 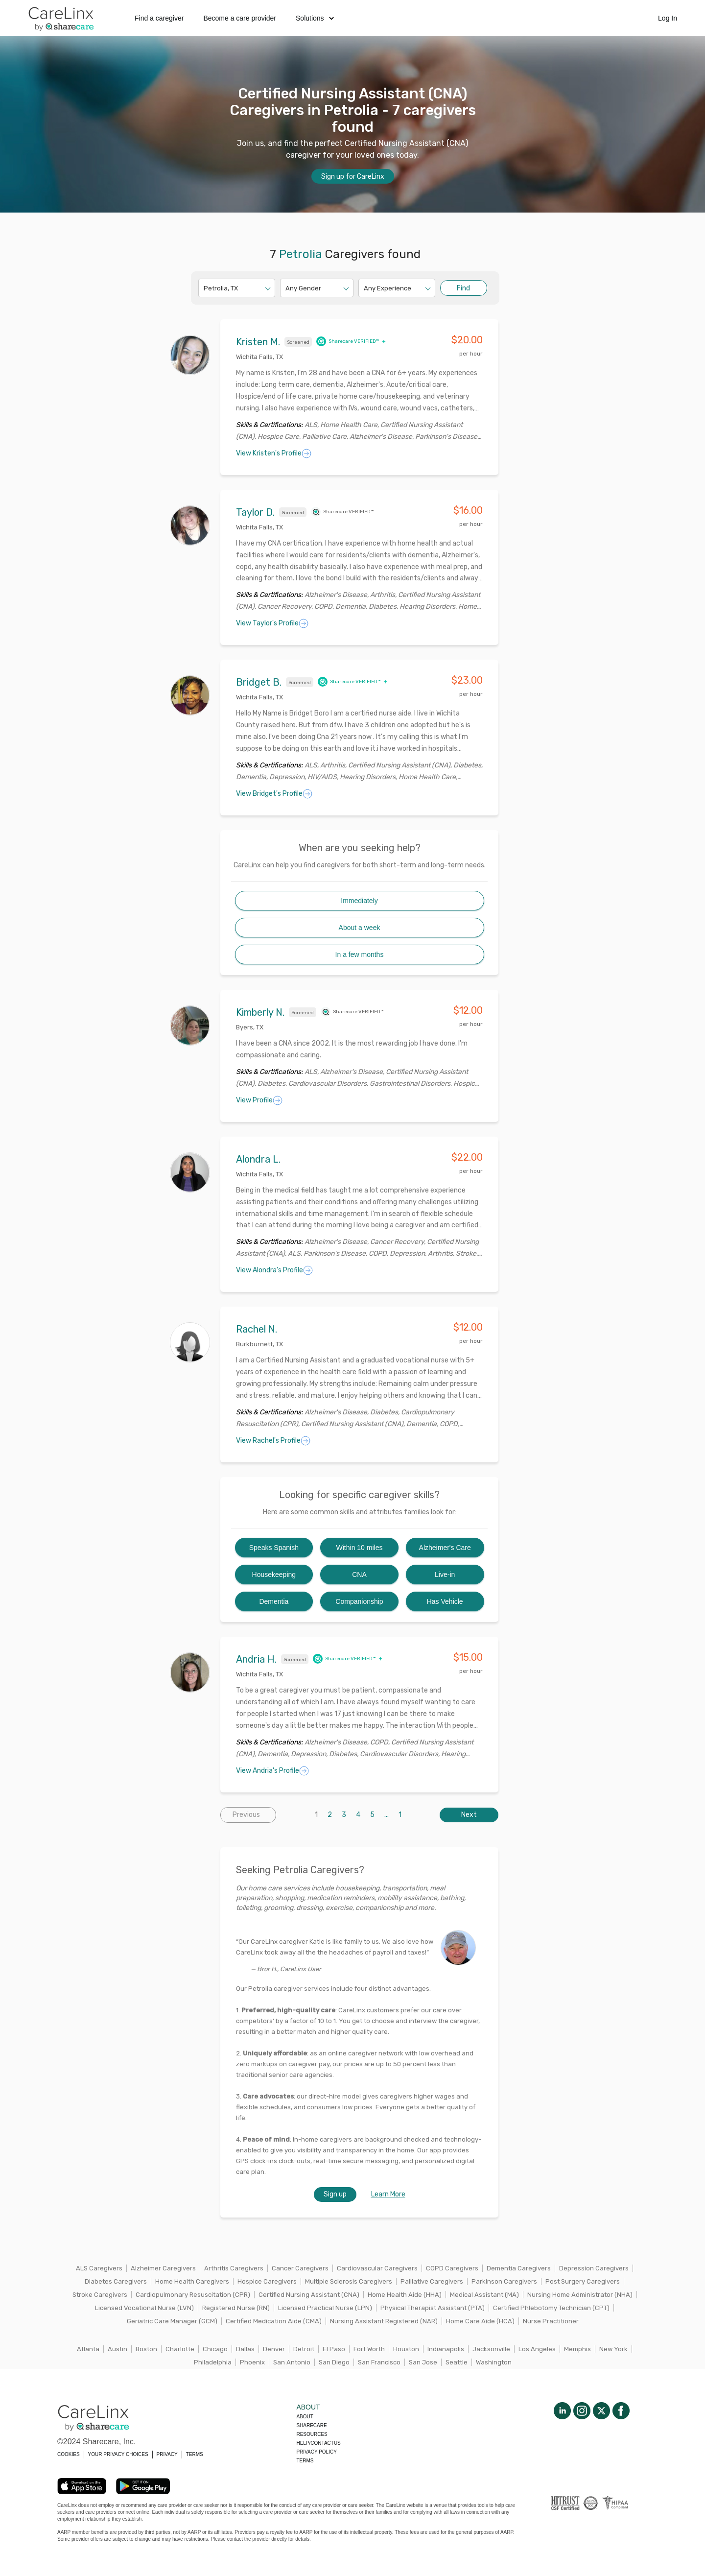 What do you see at coordinates (445, 1601) in the screenshot?
I see `Has Vehicle` at bounding box center [445, 1601].